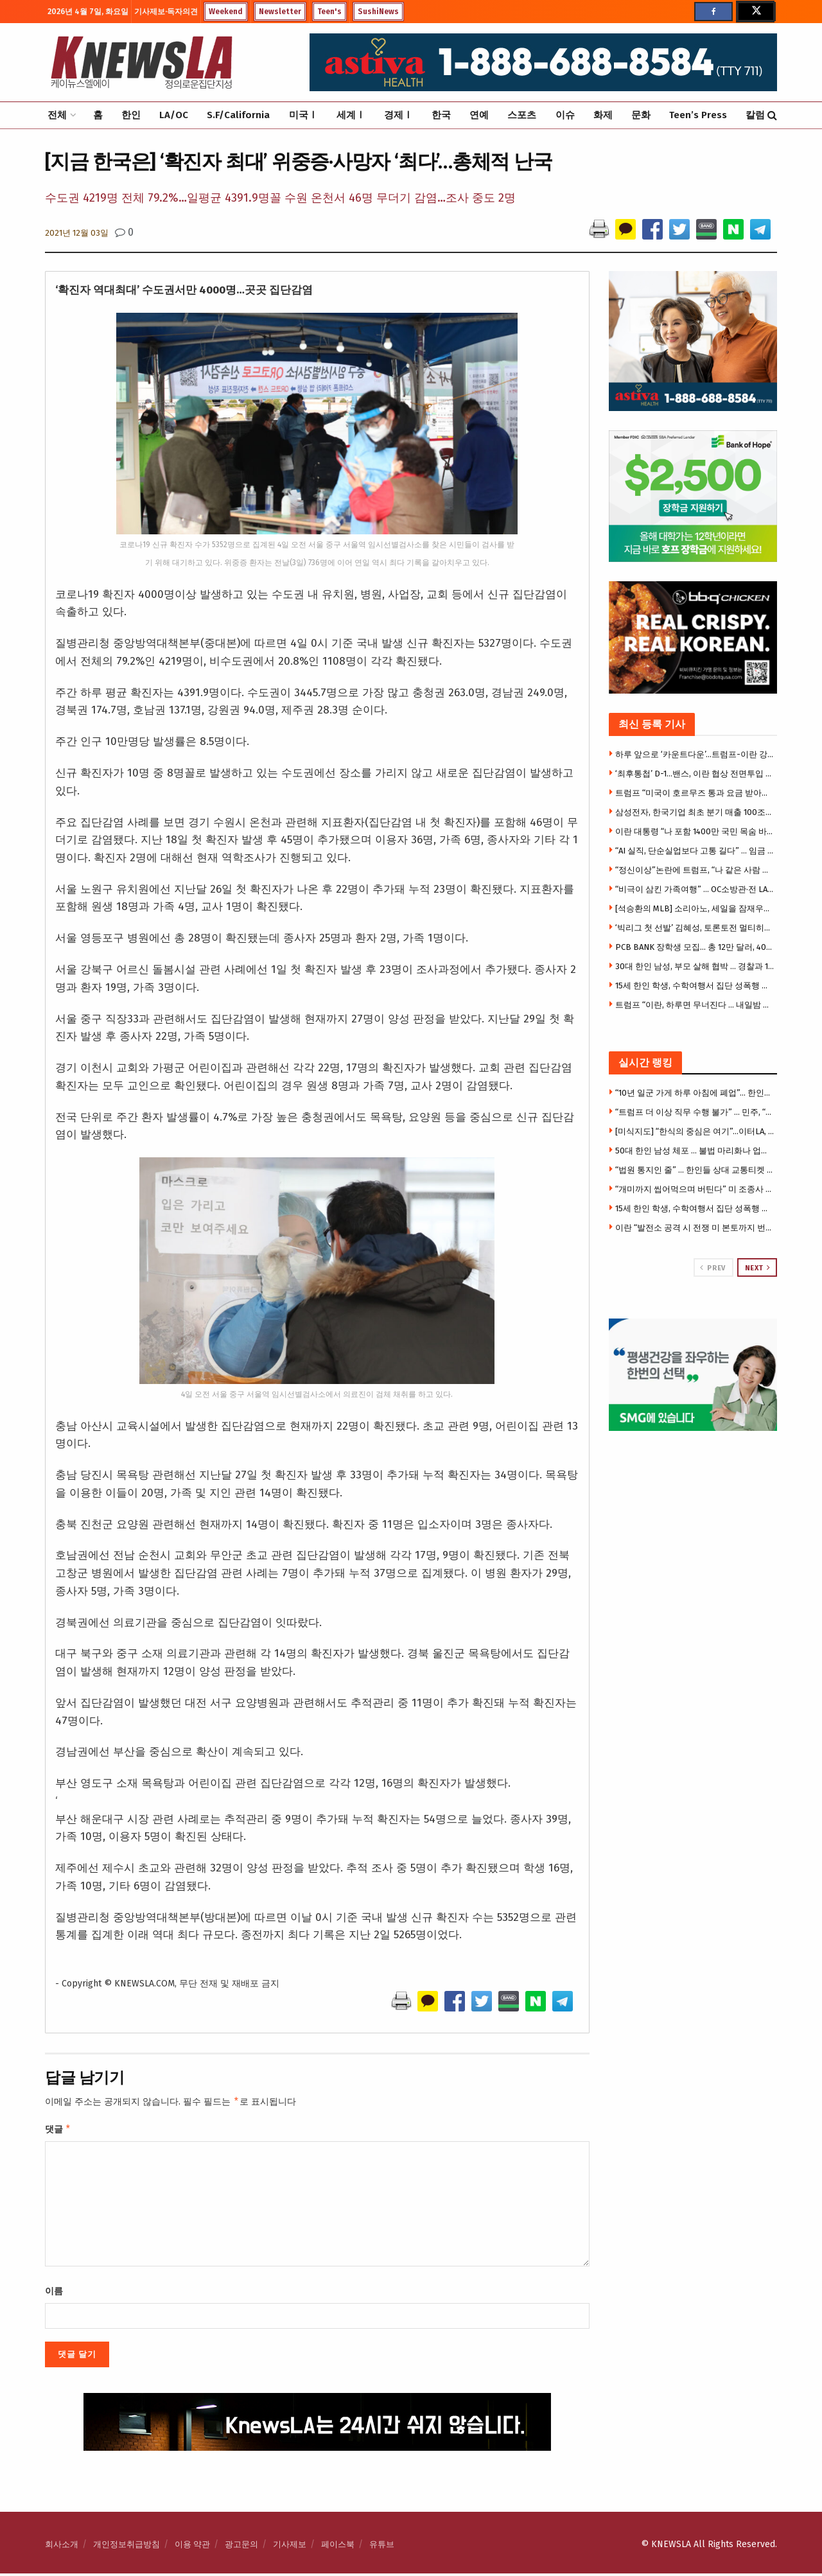 Image resolution: width=822 pixels, height=2576 pixels. Describe the element at coordinates (694, 793) in the screenshot. I see `트럼프 “미국이 호르무즈 통과 요금 받아야” 주장` at that location.